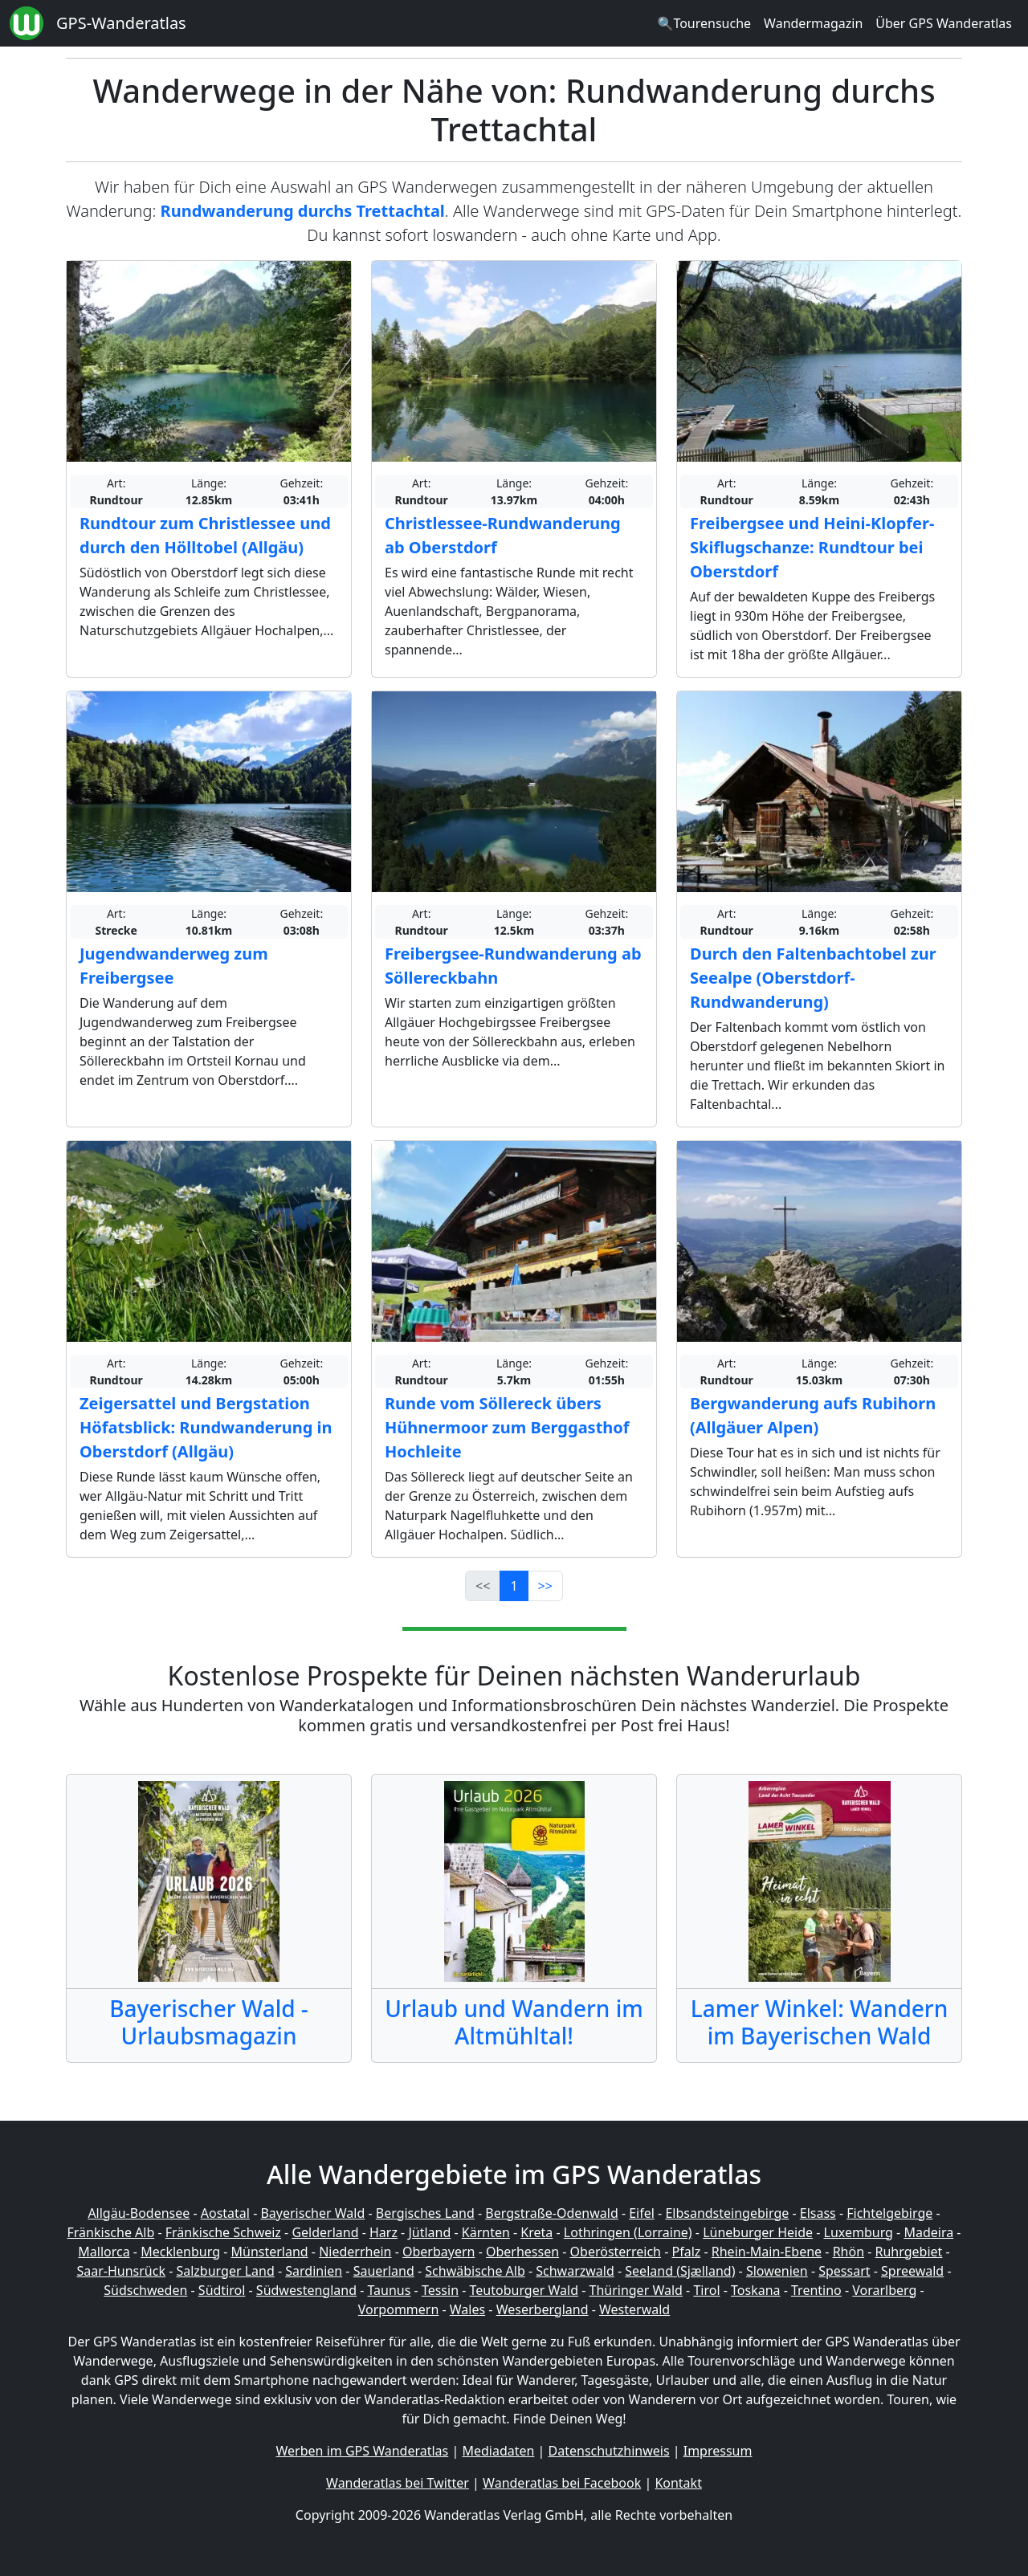  What do you see at coordinates (536, 2232) in the screenshot?
I see `Kreta` at bounding box center [536, 2232].